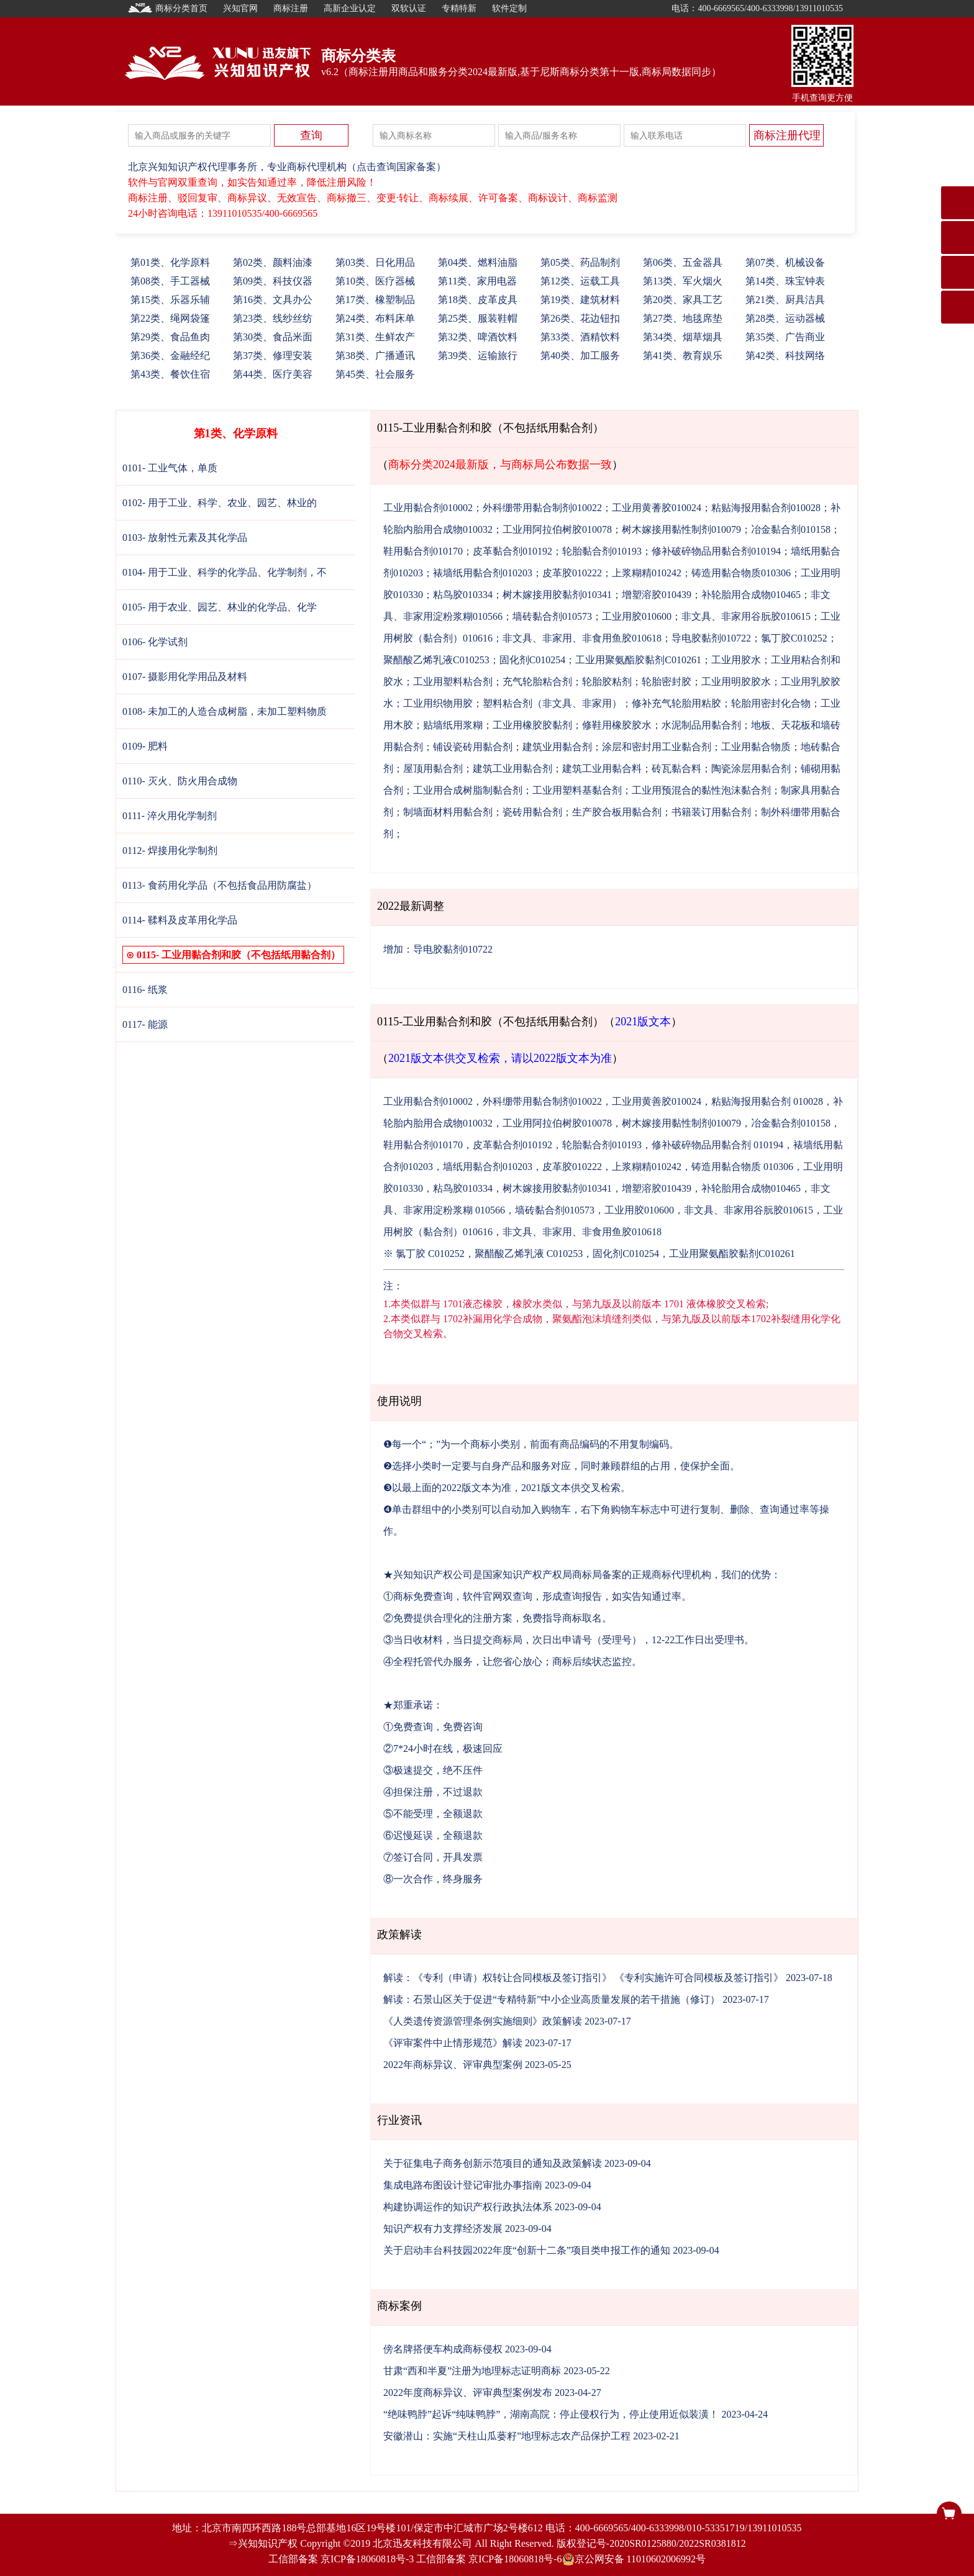 The image size is (974, 2576). Describe the element at coordinates (482, 2021) in the screenshot. I see `《人类遗传资源管理条例实施细则》政策解读` at that location.